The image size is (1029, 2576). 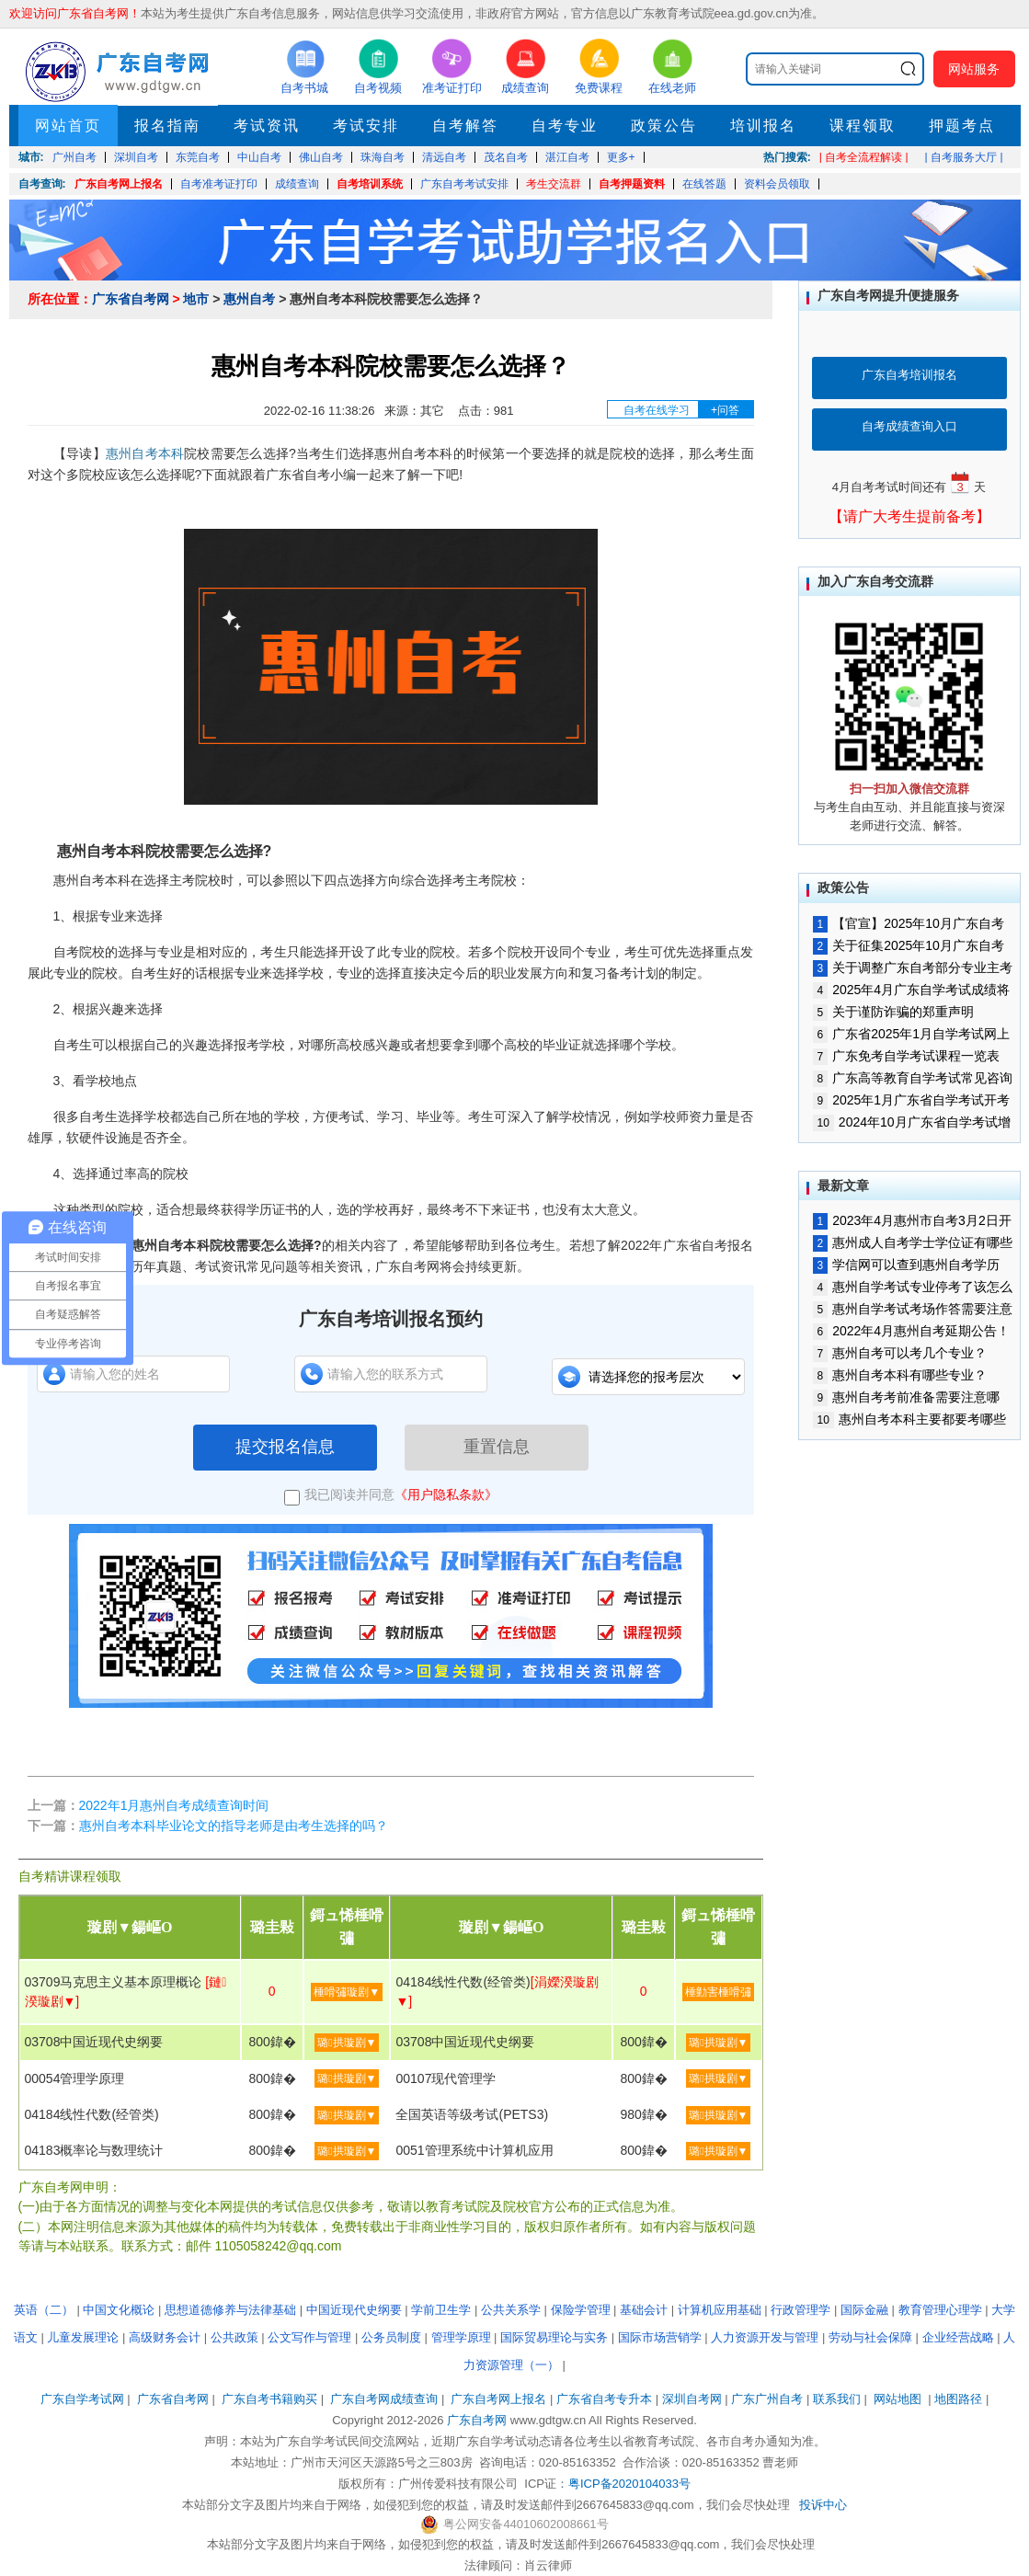 I want to click on 粤ICP备2020104033号, so click(x=629, y=2483).